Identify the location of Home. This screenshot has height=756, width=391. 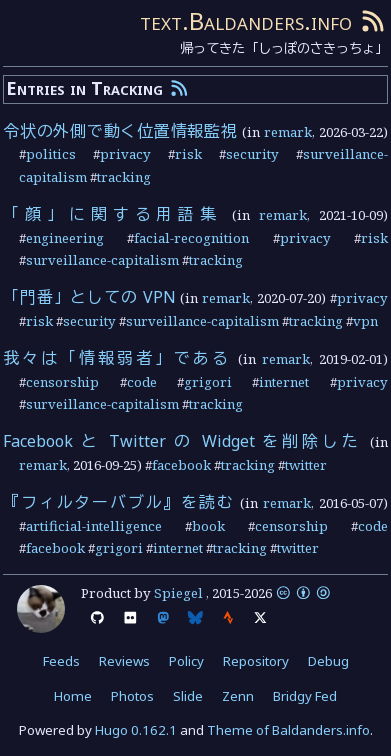
(73, 696).